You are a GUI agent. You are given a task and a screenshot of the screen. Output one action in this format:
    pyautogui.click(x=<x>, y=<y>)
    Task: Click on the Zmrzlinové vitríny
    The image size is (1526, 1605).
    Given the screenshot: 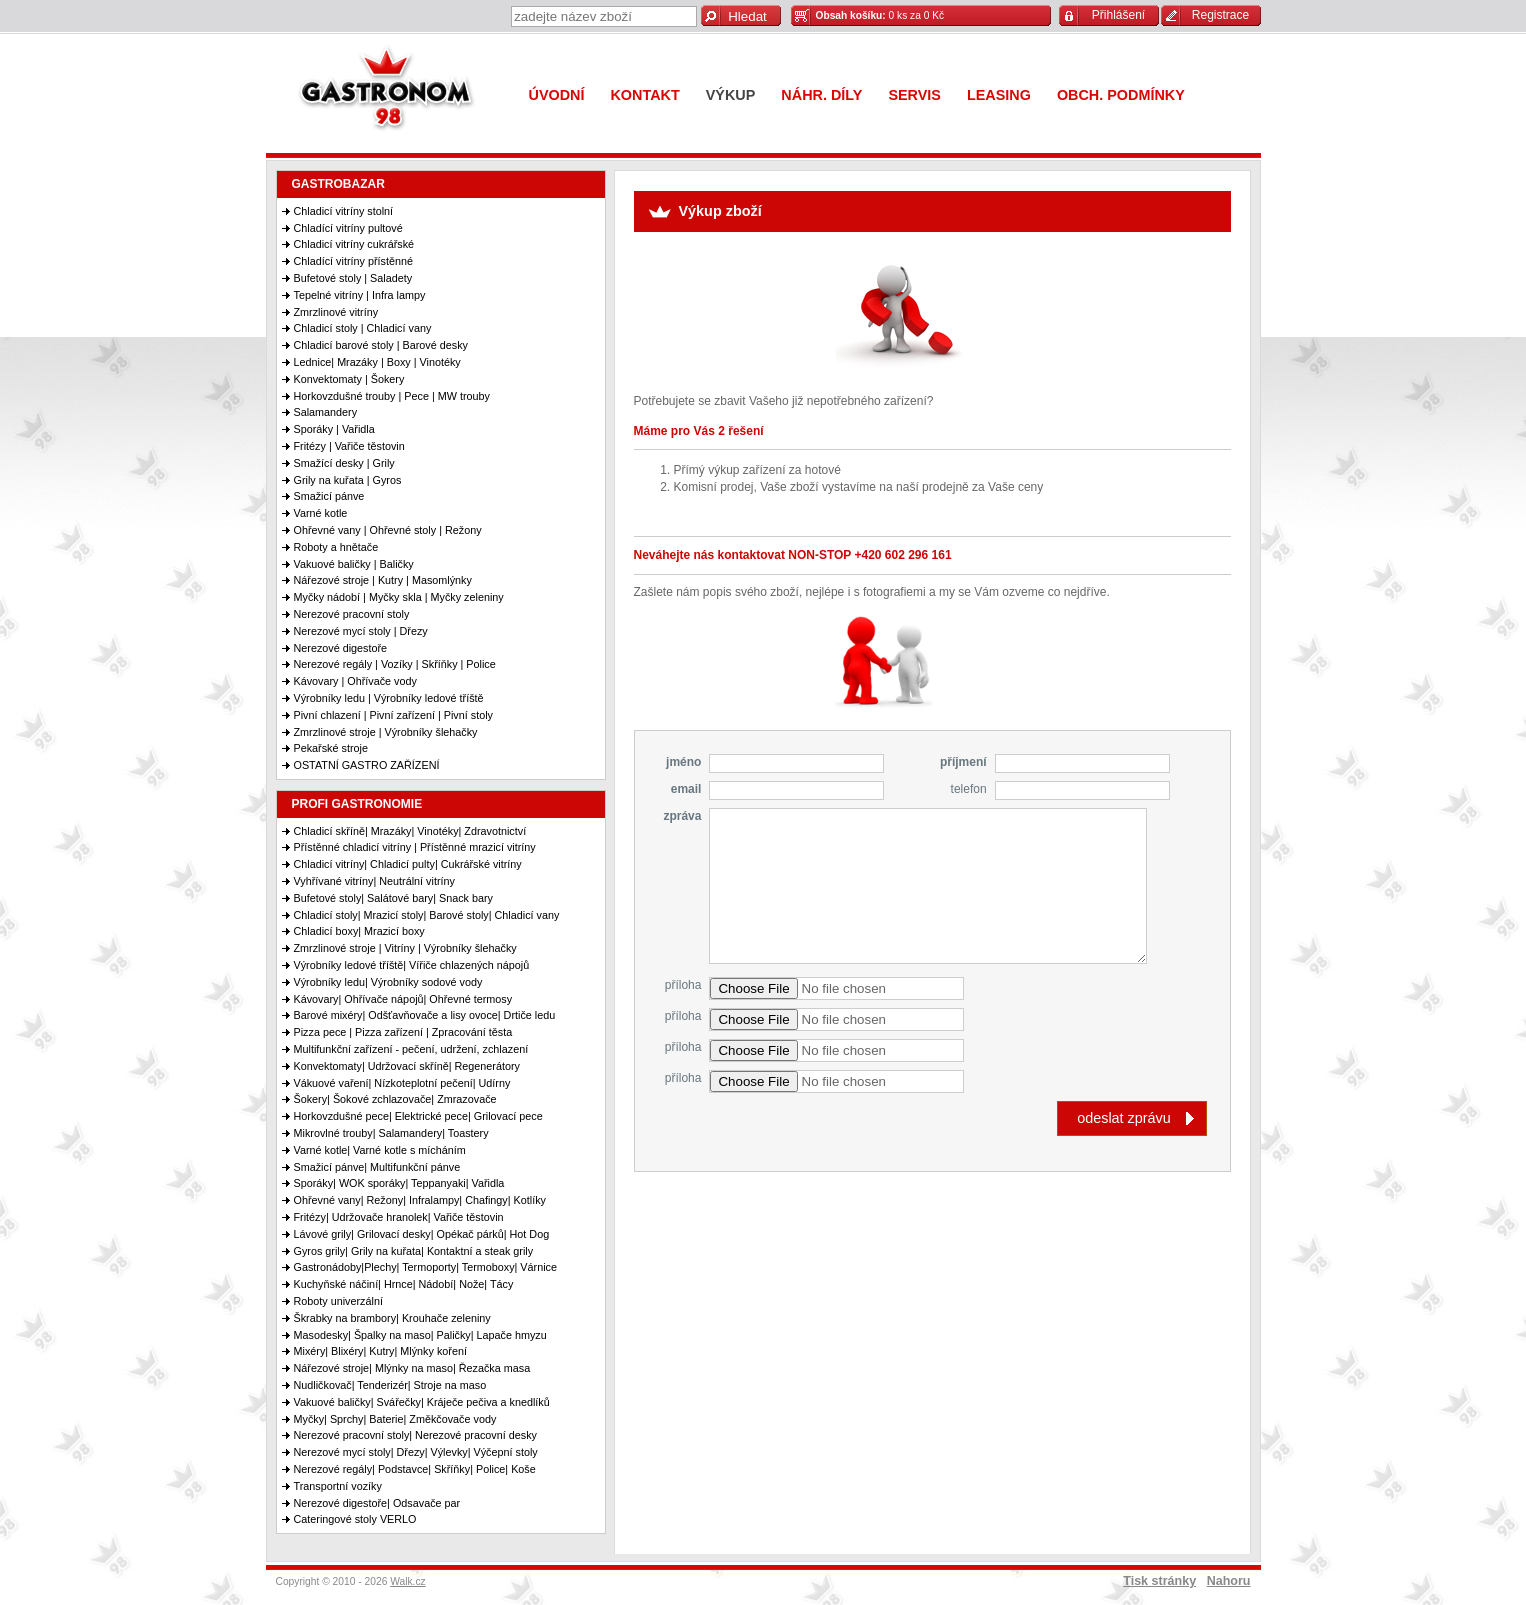 What is the action you would take?
    pyautogui.click(x=336, y=312)
    